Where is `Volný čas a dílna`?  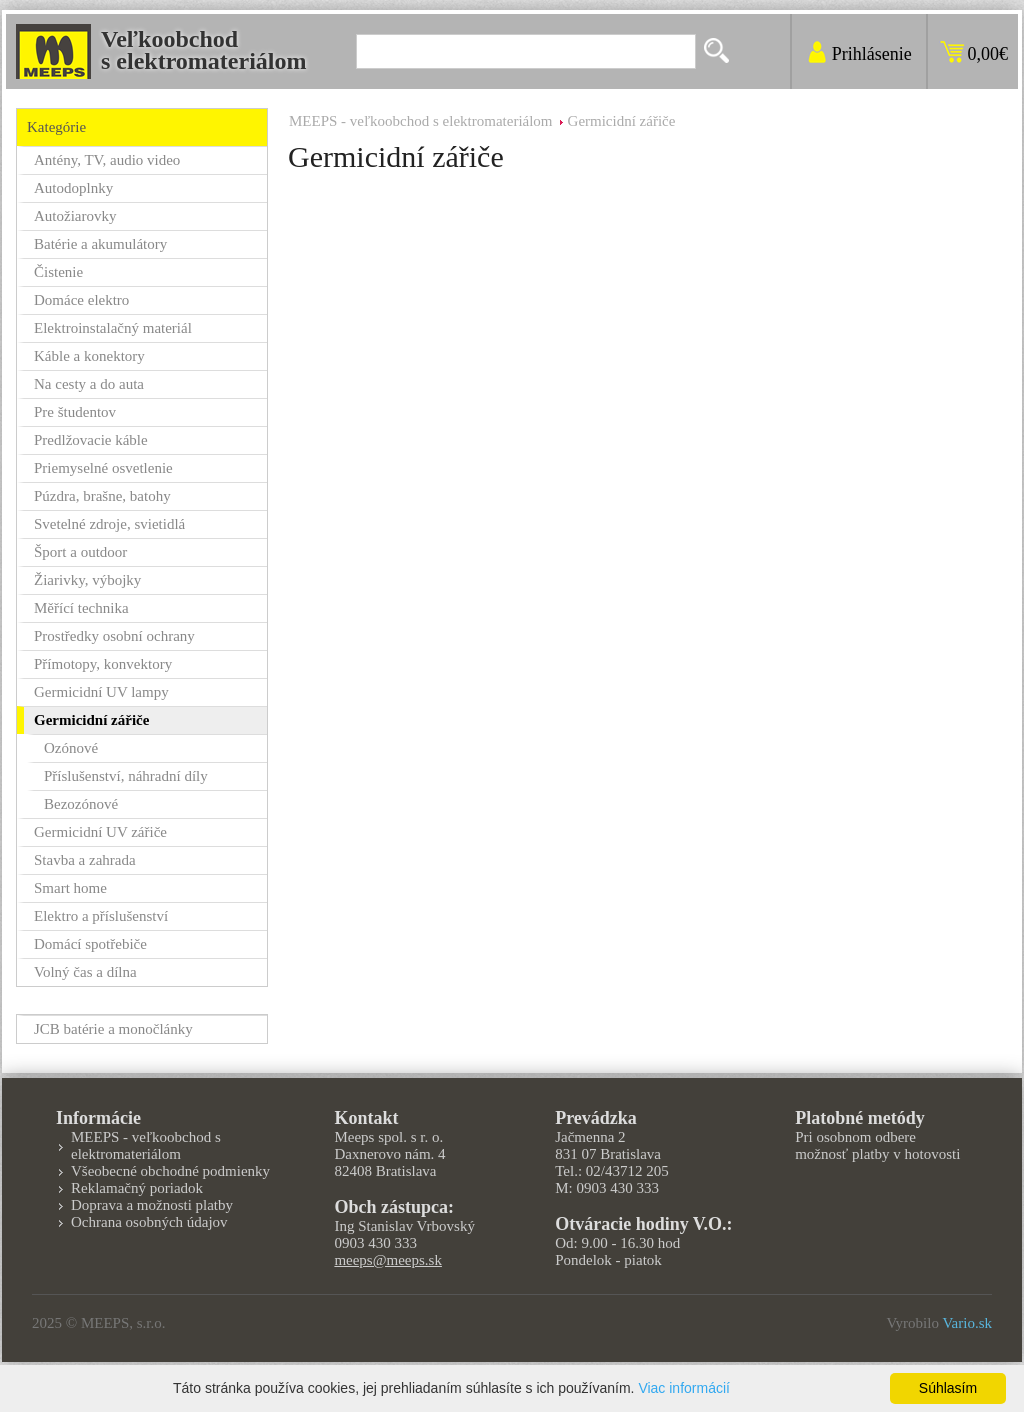 Volný čas a dílna is located at coordinates (85, 972).